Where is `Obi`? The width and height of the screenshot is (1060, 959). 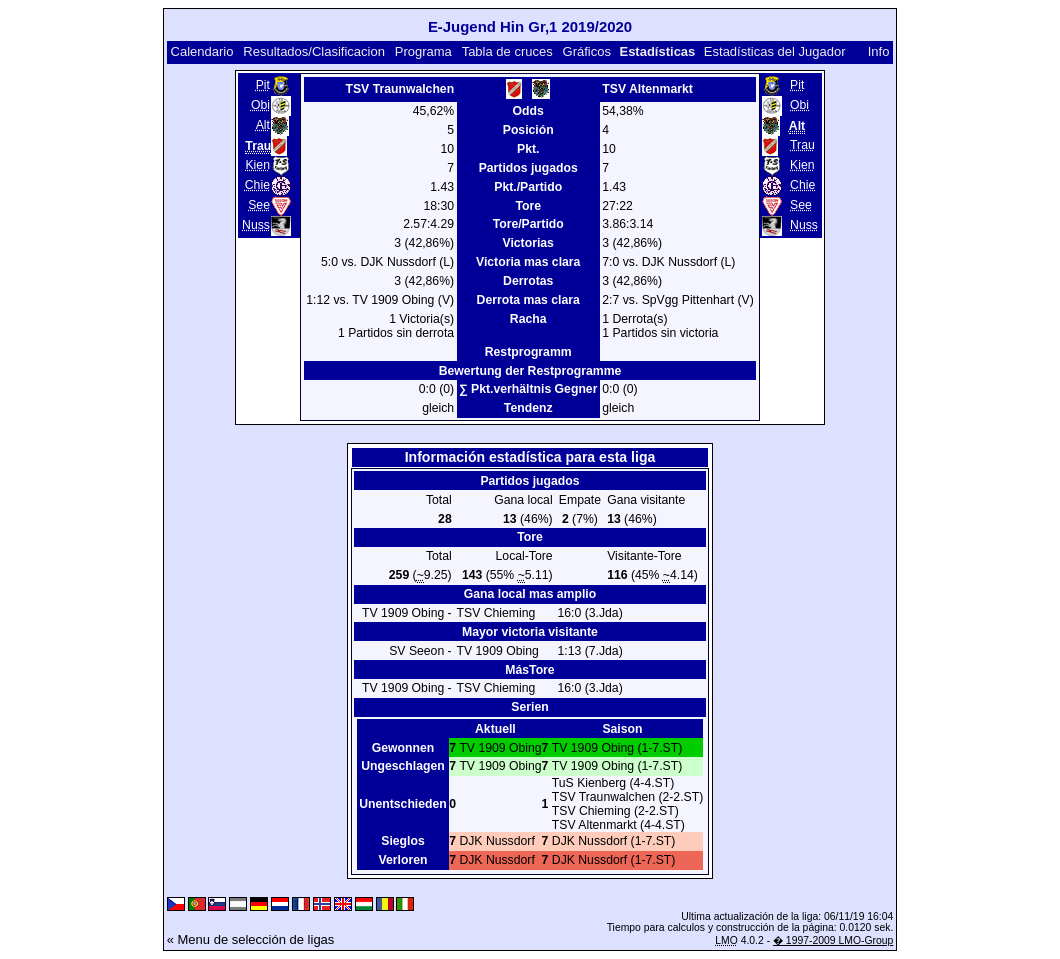 Obi is located at coordinates (260, 105).